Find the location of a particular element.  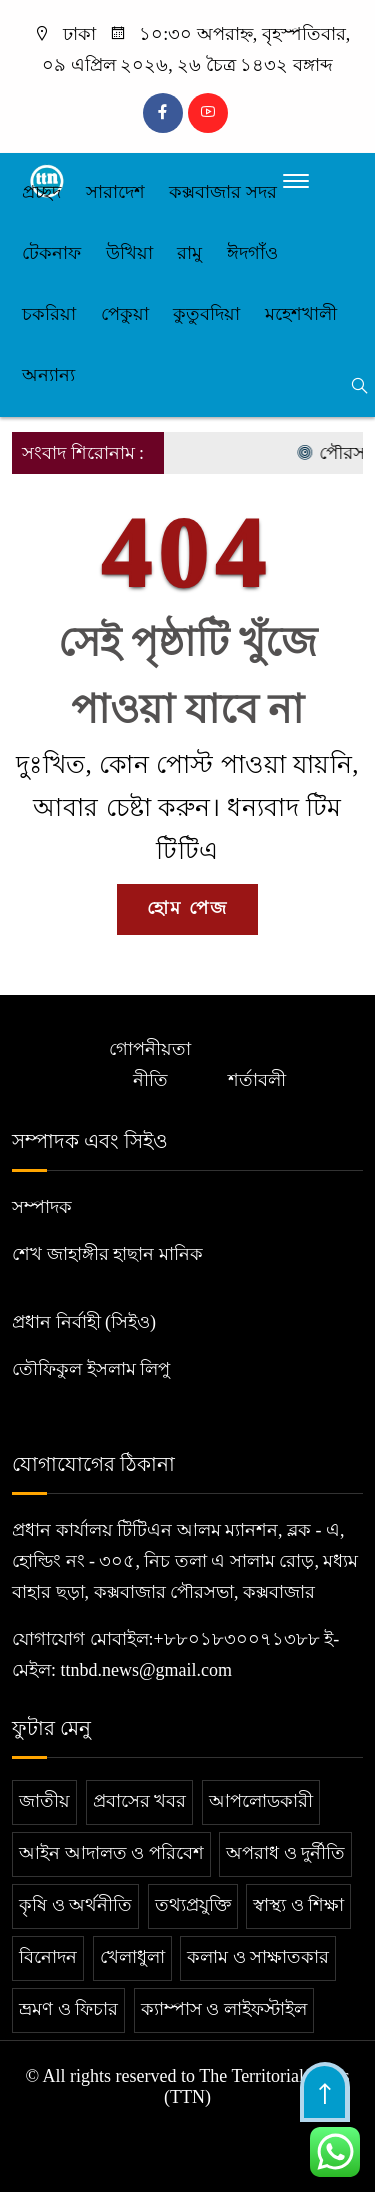

ভ্রমণ ও ফিচার is located at coordinates (68, 2009).